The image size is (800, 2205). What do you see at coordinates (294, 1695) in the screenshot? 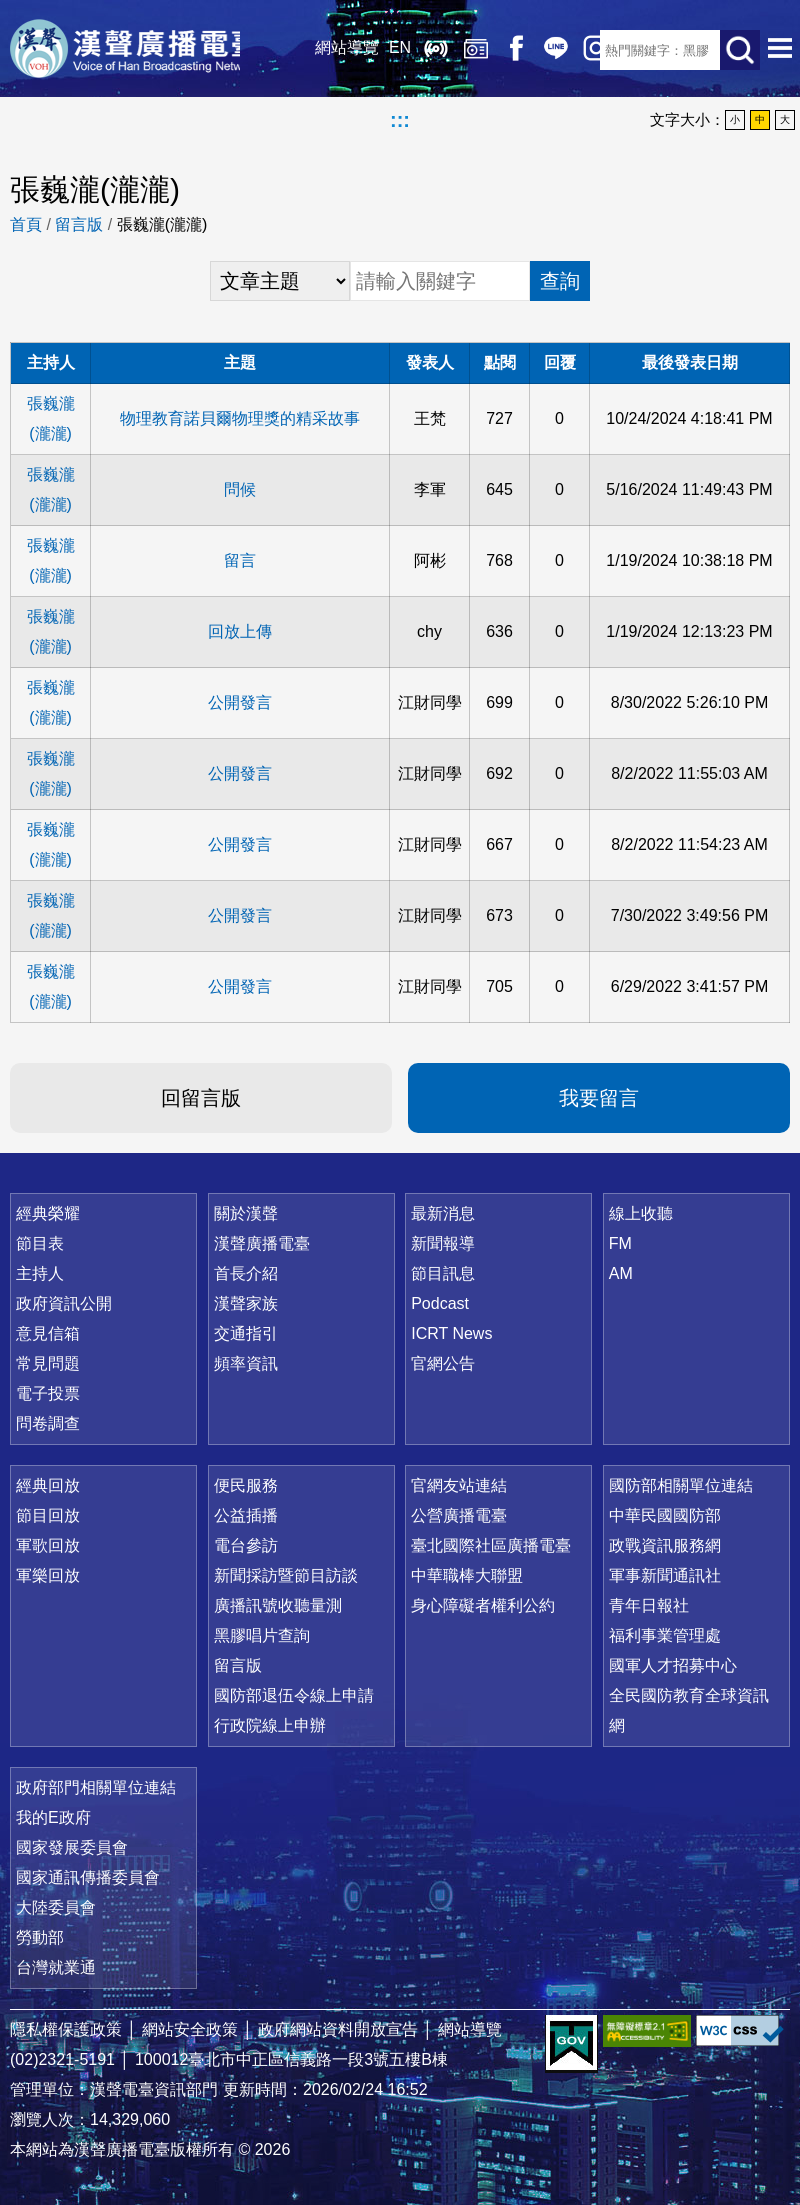
I see `國防部退伍令線上申請` at bounding box center [294, 1695].